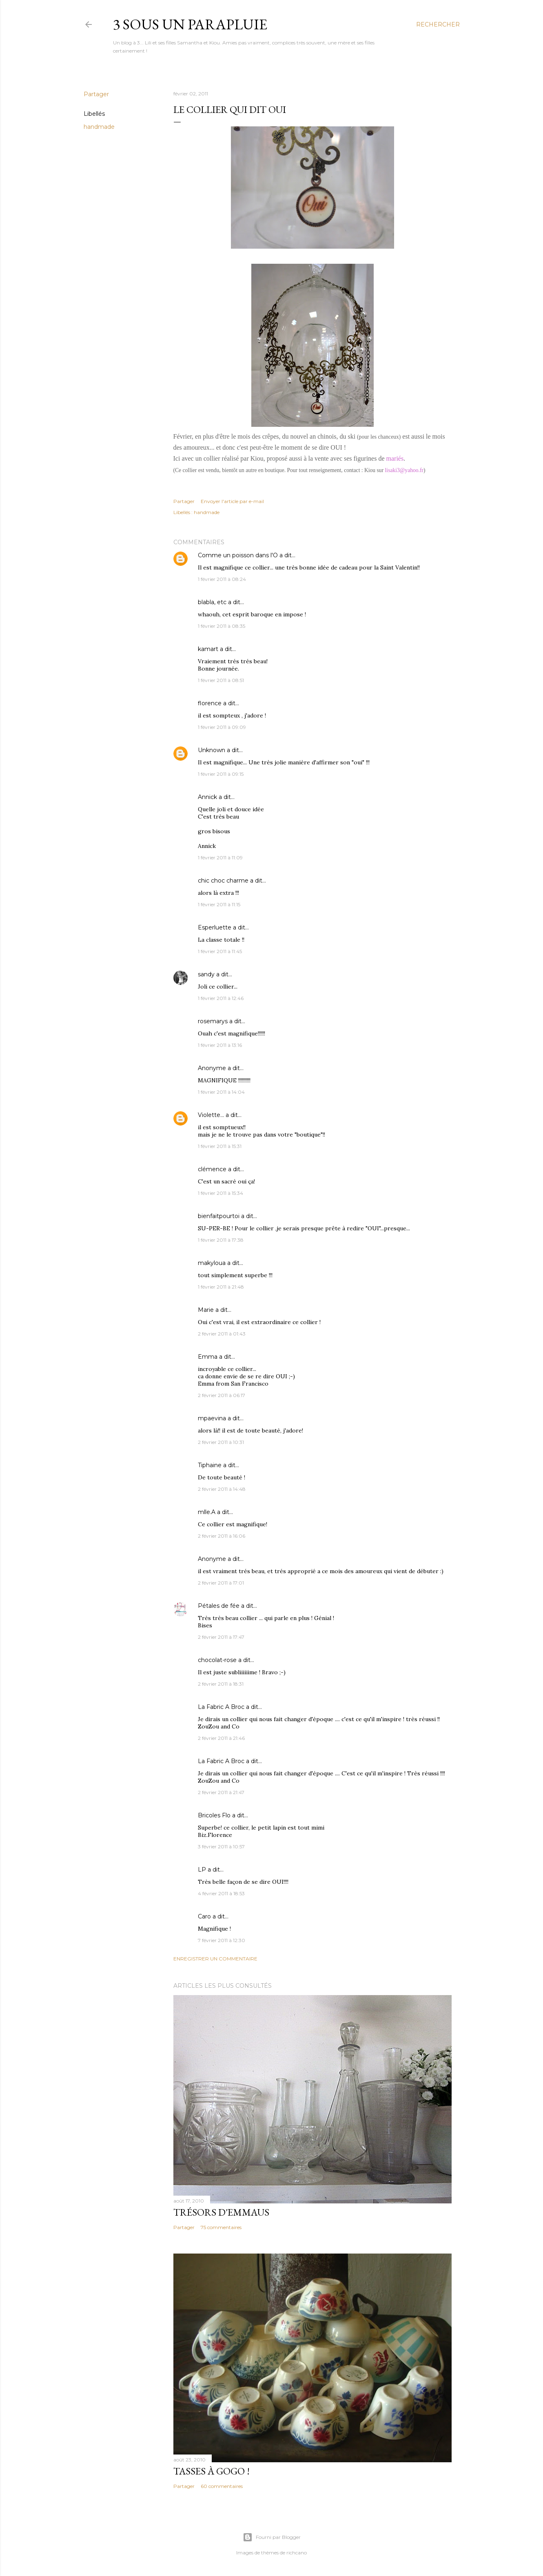 This screenshot has height=2576, width=543. What do you see at coordinates (221, 1940) in the screenshot?
I see `7 février 2011 à 12:30` at bounding box center [221, 1940].